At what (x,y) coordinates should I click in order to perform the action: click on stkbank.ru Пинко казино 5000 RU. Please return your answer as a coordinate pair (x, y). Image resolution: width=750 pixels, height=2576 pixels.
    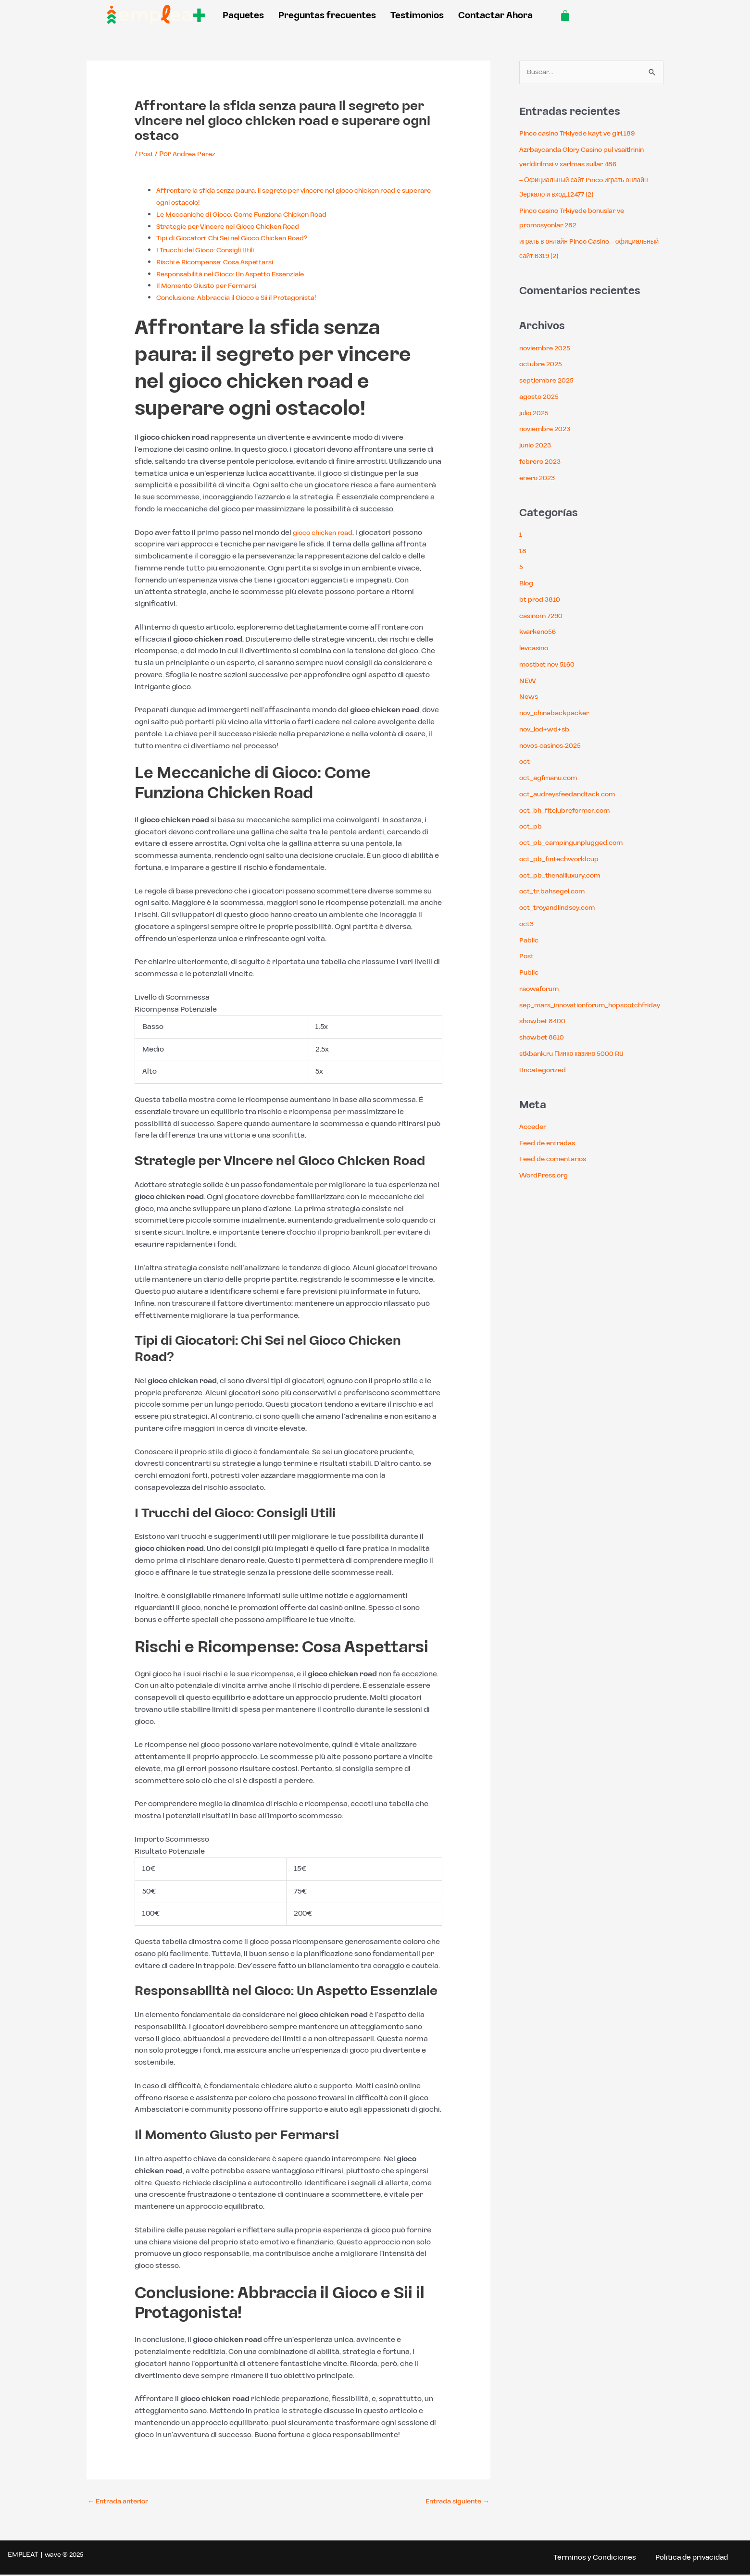
    Looking at the image, I should click on (575, 1069).